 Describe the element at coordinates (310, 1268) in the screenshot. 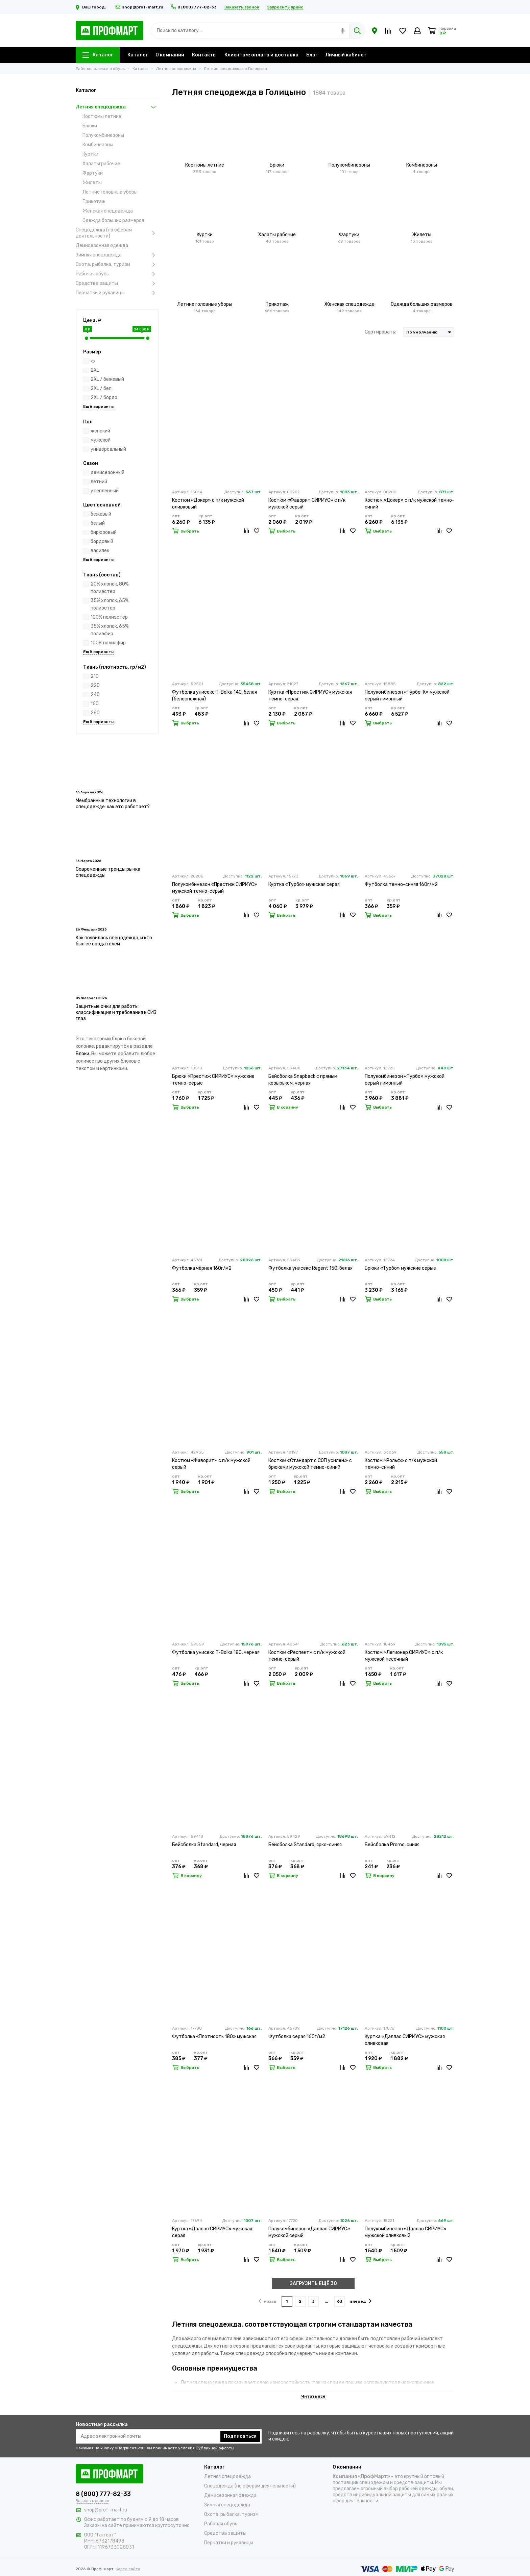

I see `Футболка унисекс Regent 150, белая` at that location.